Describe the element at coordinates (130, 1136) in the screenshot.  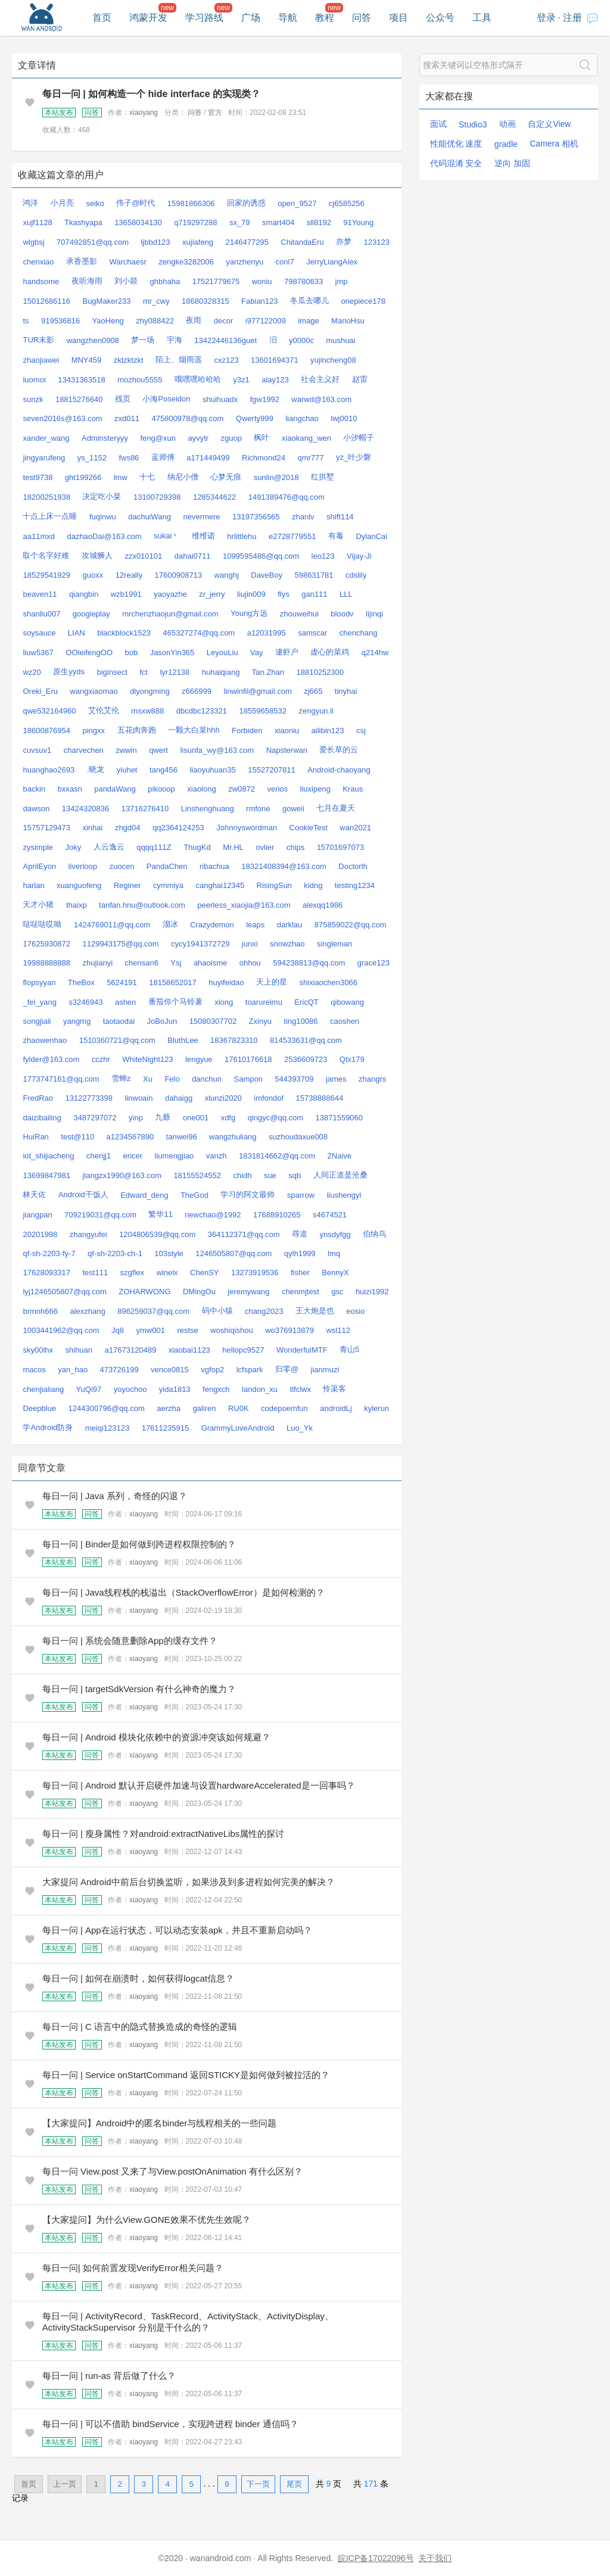
I see `a1234567890` at that location.